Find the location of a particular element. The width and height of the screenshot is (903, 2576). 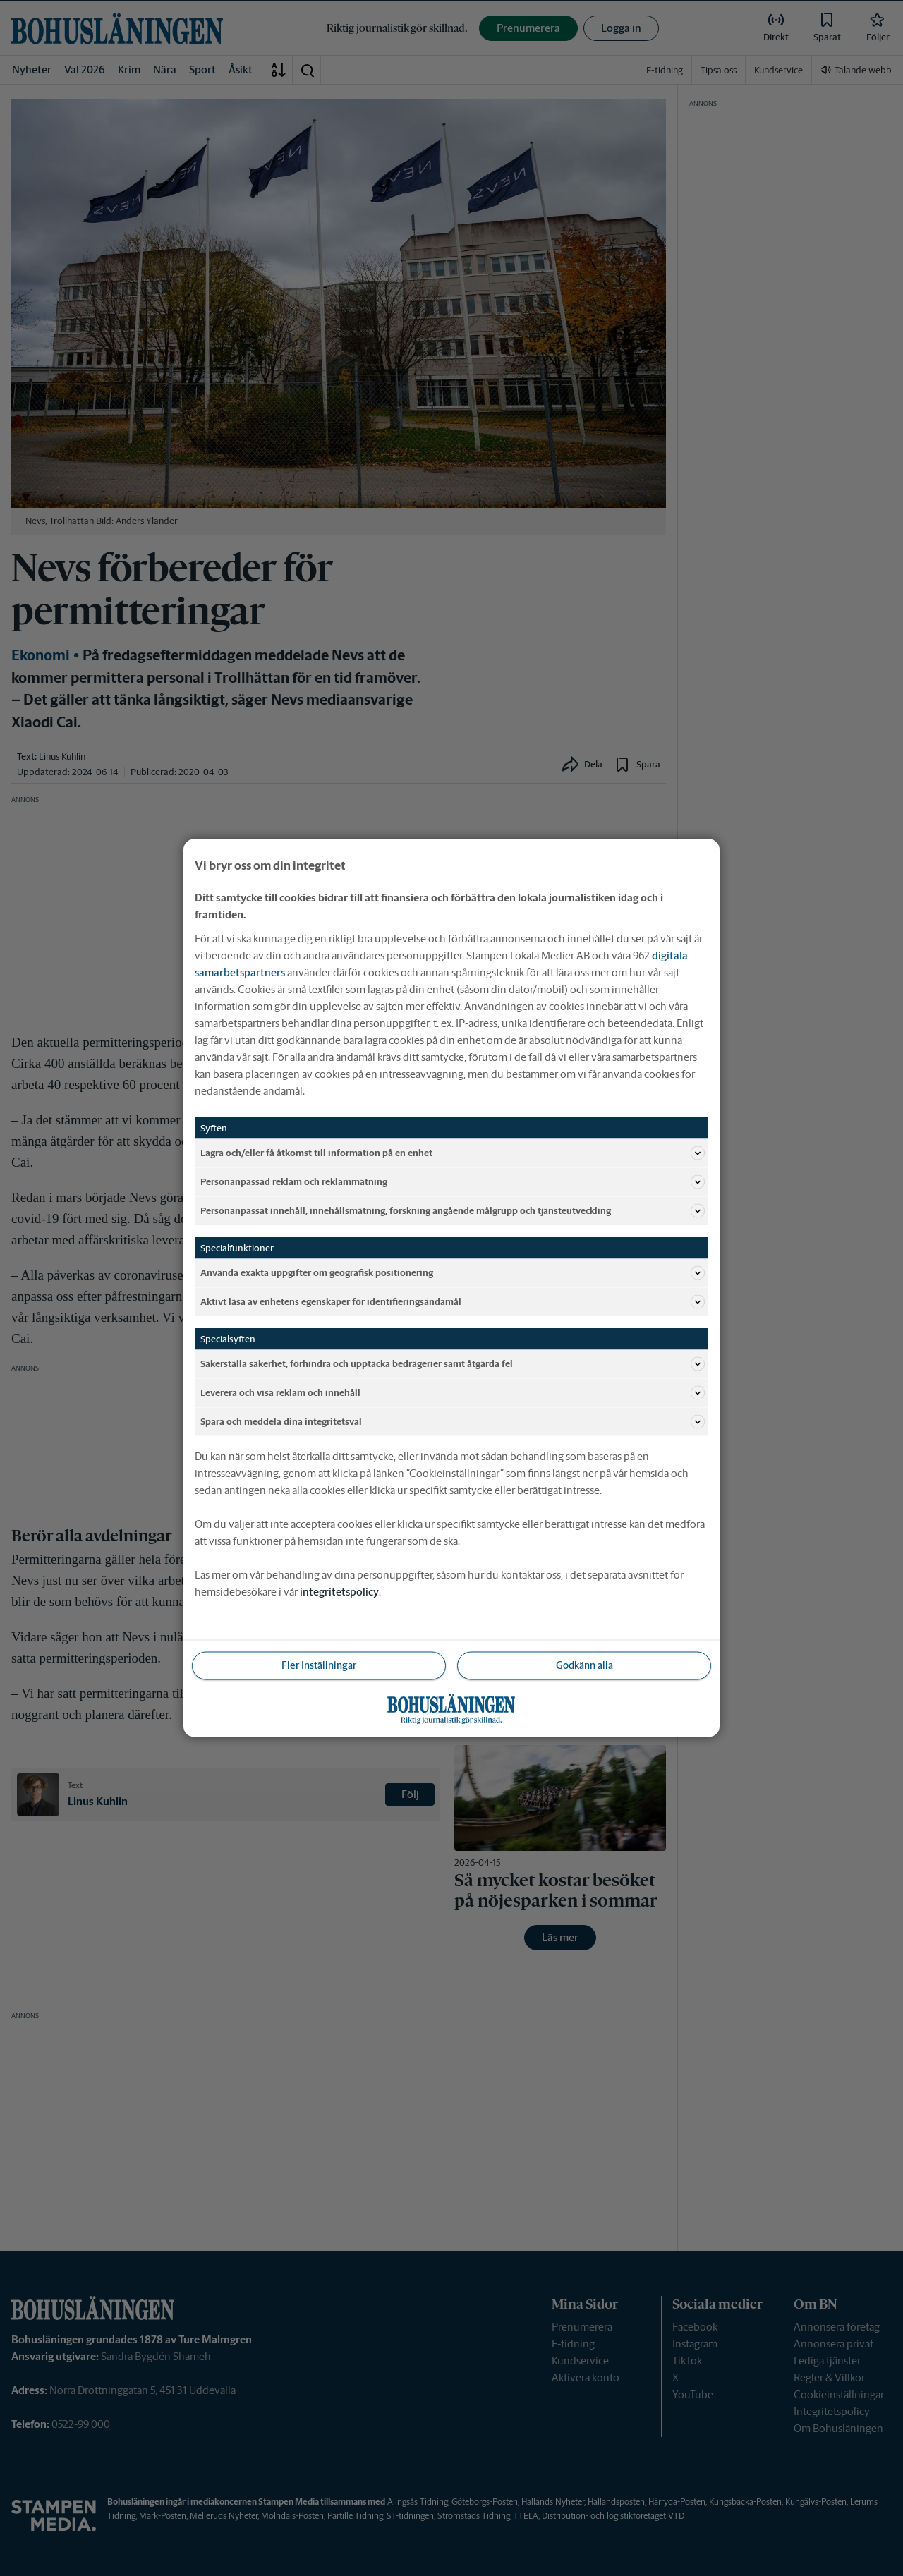

Godkänn alla is located at coordinates (584, 1665).